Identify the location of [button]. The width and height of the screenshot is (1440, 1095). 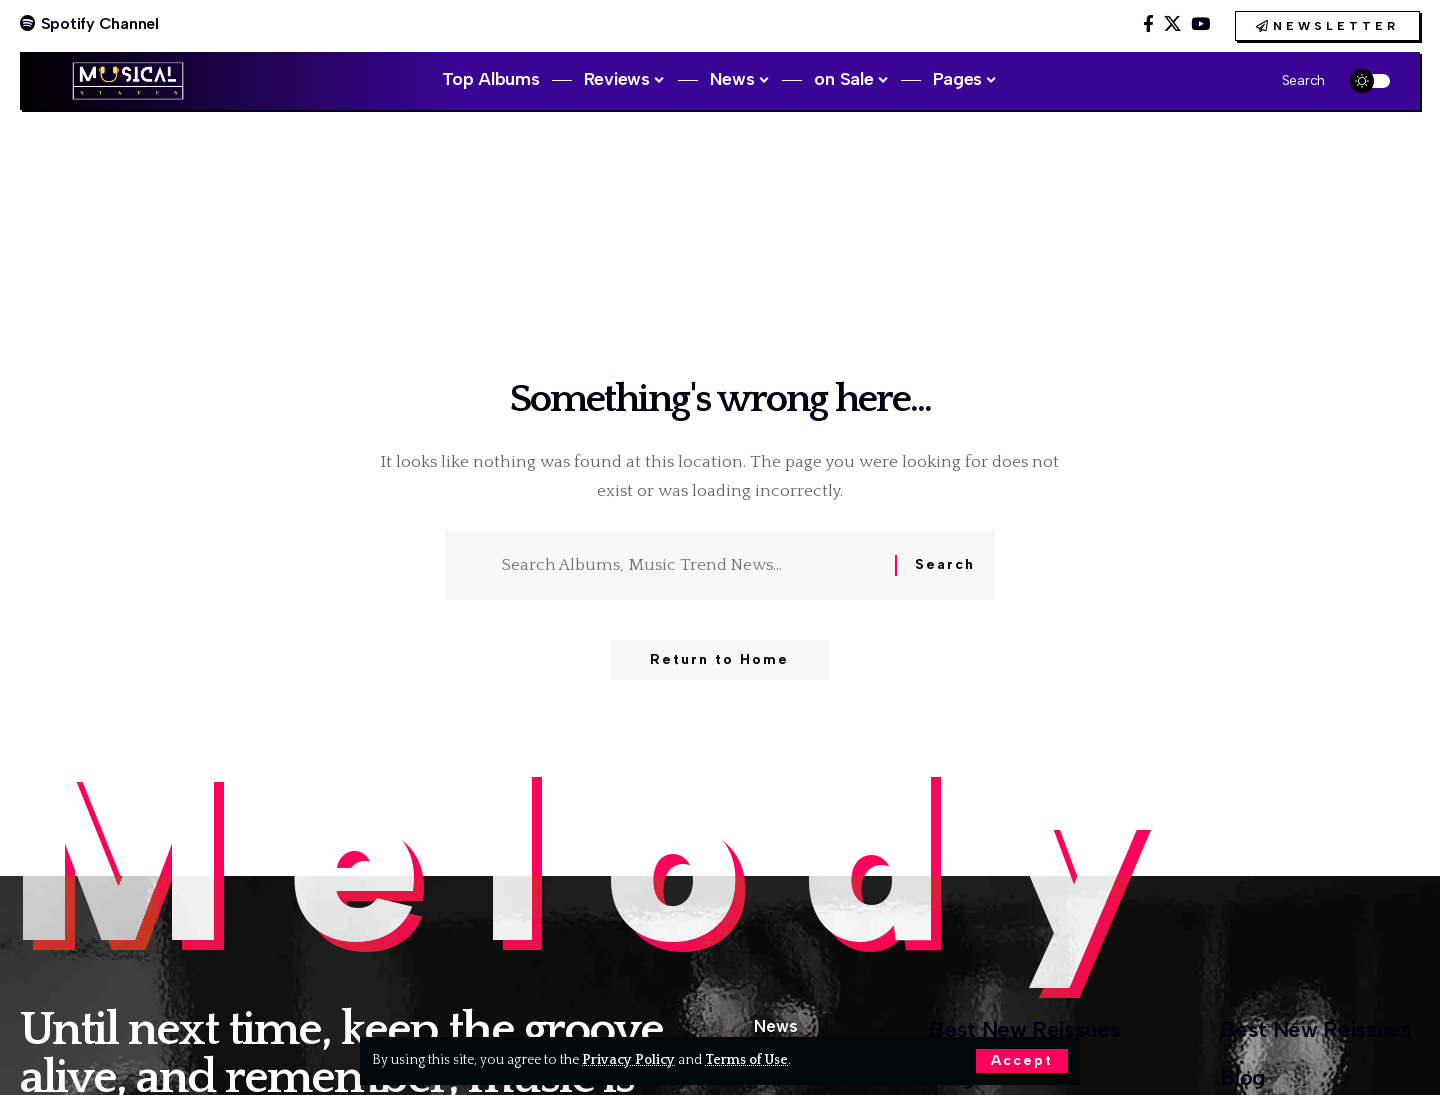
(1022, 1061).